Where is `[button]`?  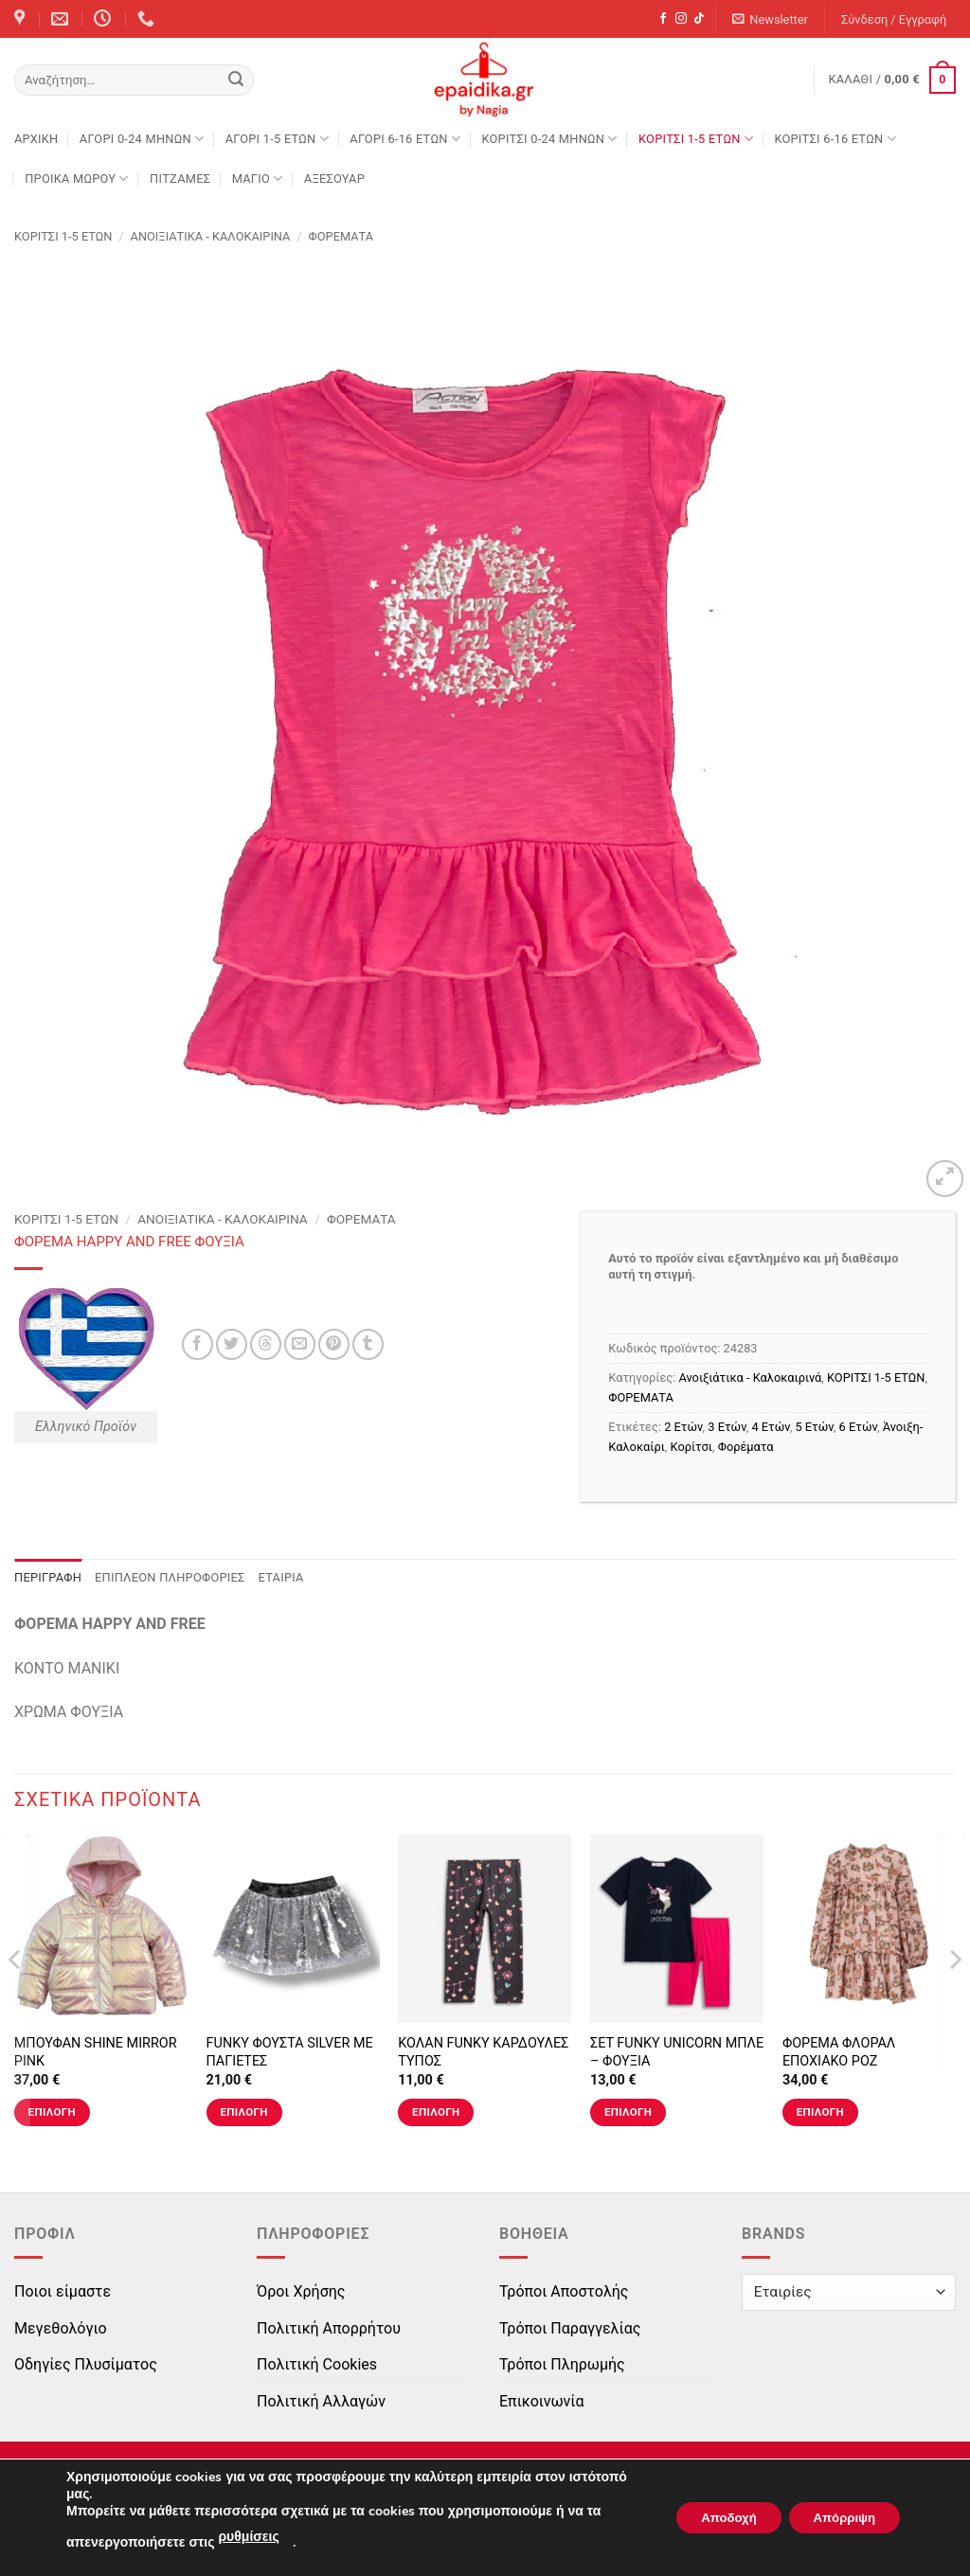 [button] is located at coordinates (770, 19).